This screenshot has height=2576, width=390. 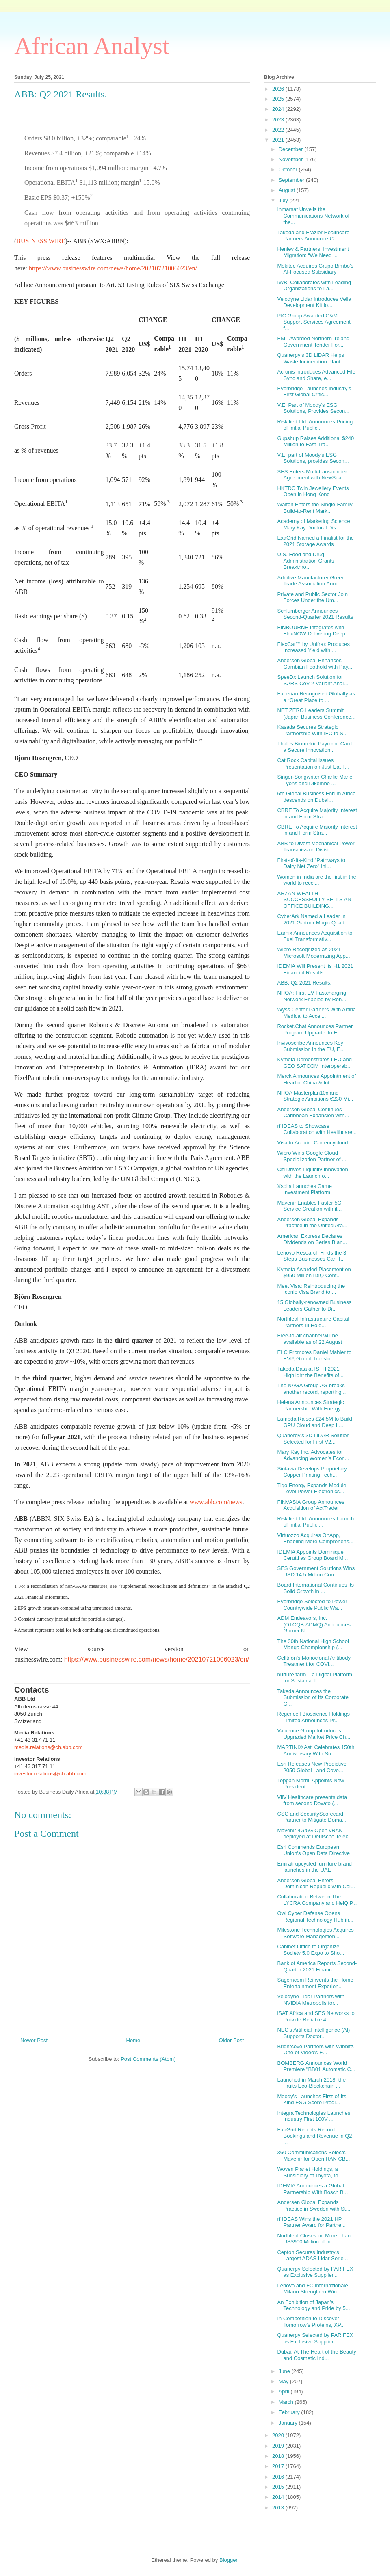 What do you see at coordinates (311, 1156) in the screenshot?
I see `Wipro Wins Google Cloud Specialization Partner of ...` at bounding box center [311, 1156].